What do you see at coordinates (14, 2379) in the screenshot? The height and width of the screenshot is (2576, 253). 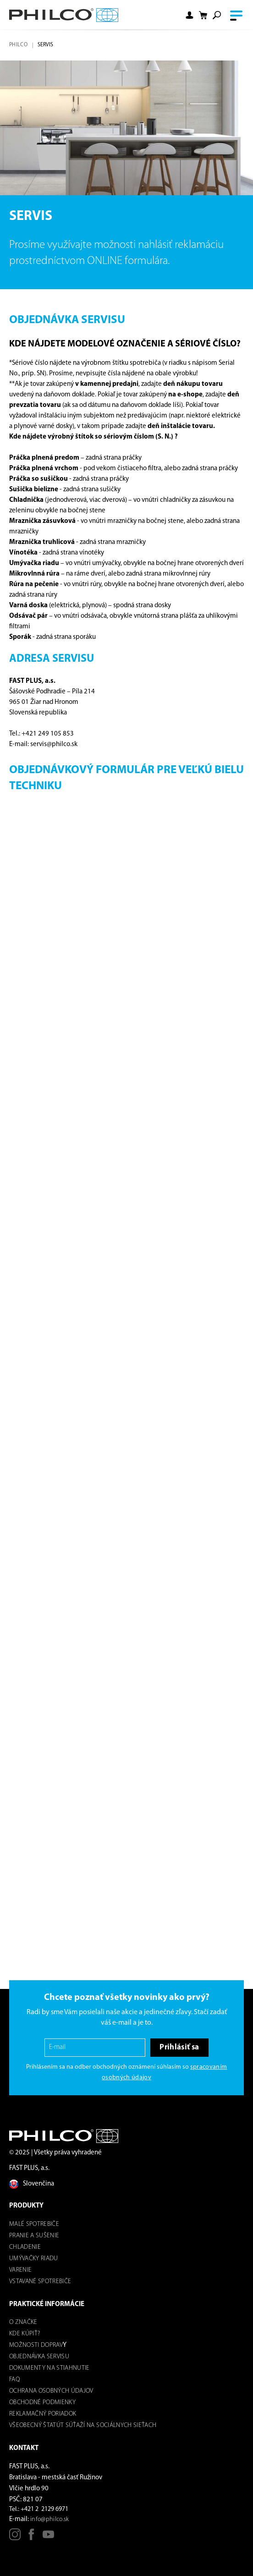 I see `FAQ` at bounding box center [14, 2379].